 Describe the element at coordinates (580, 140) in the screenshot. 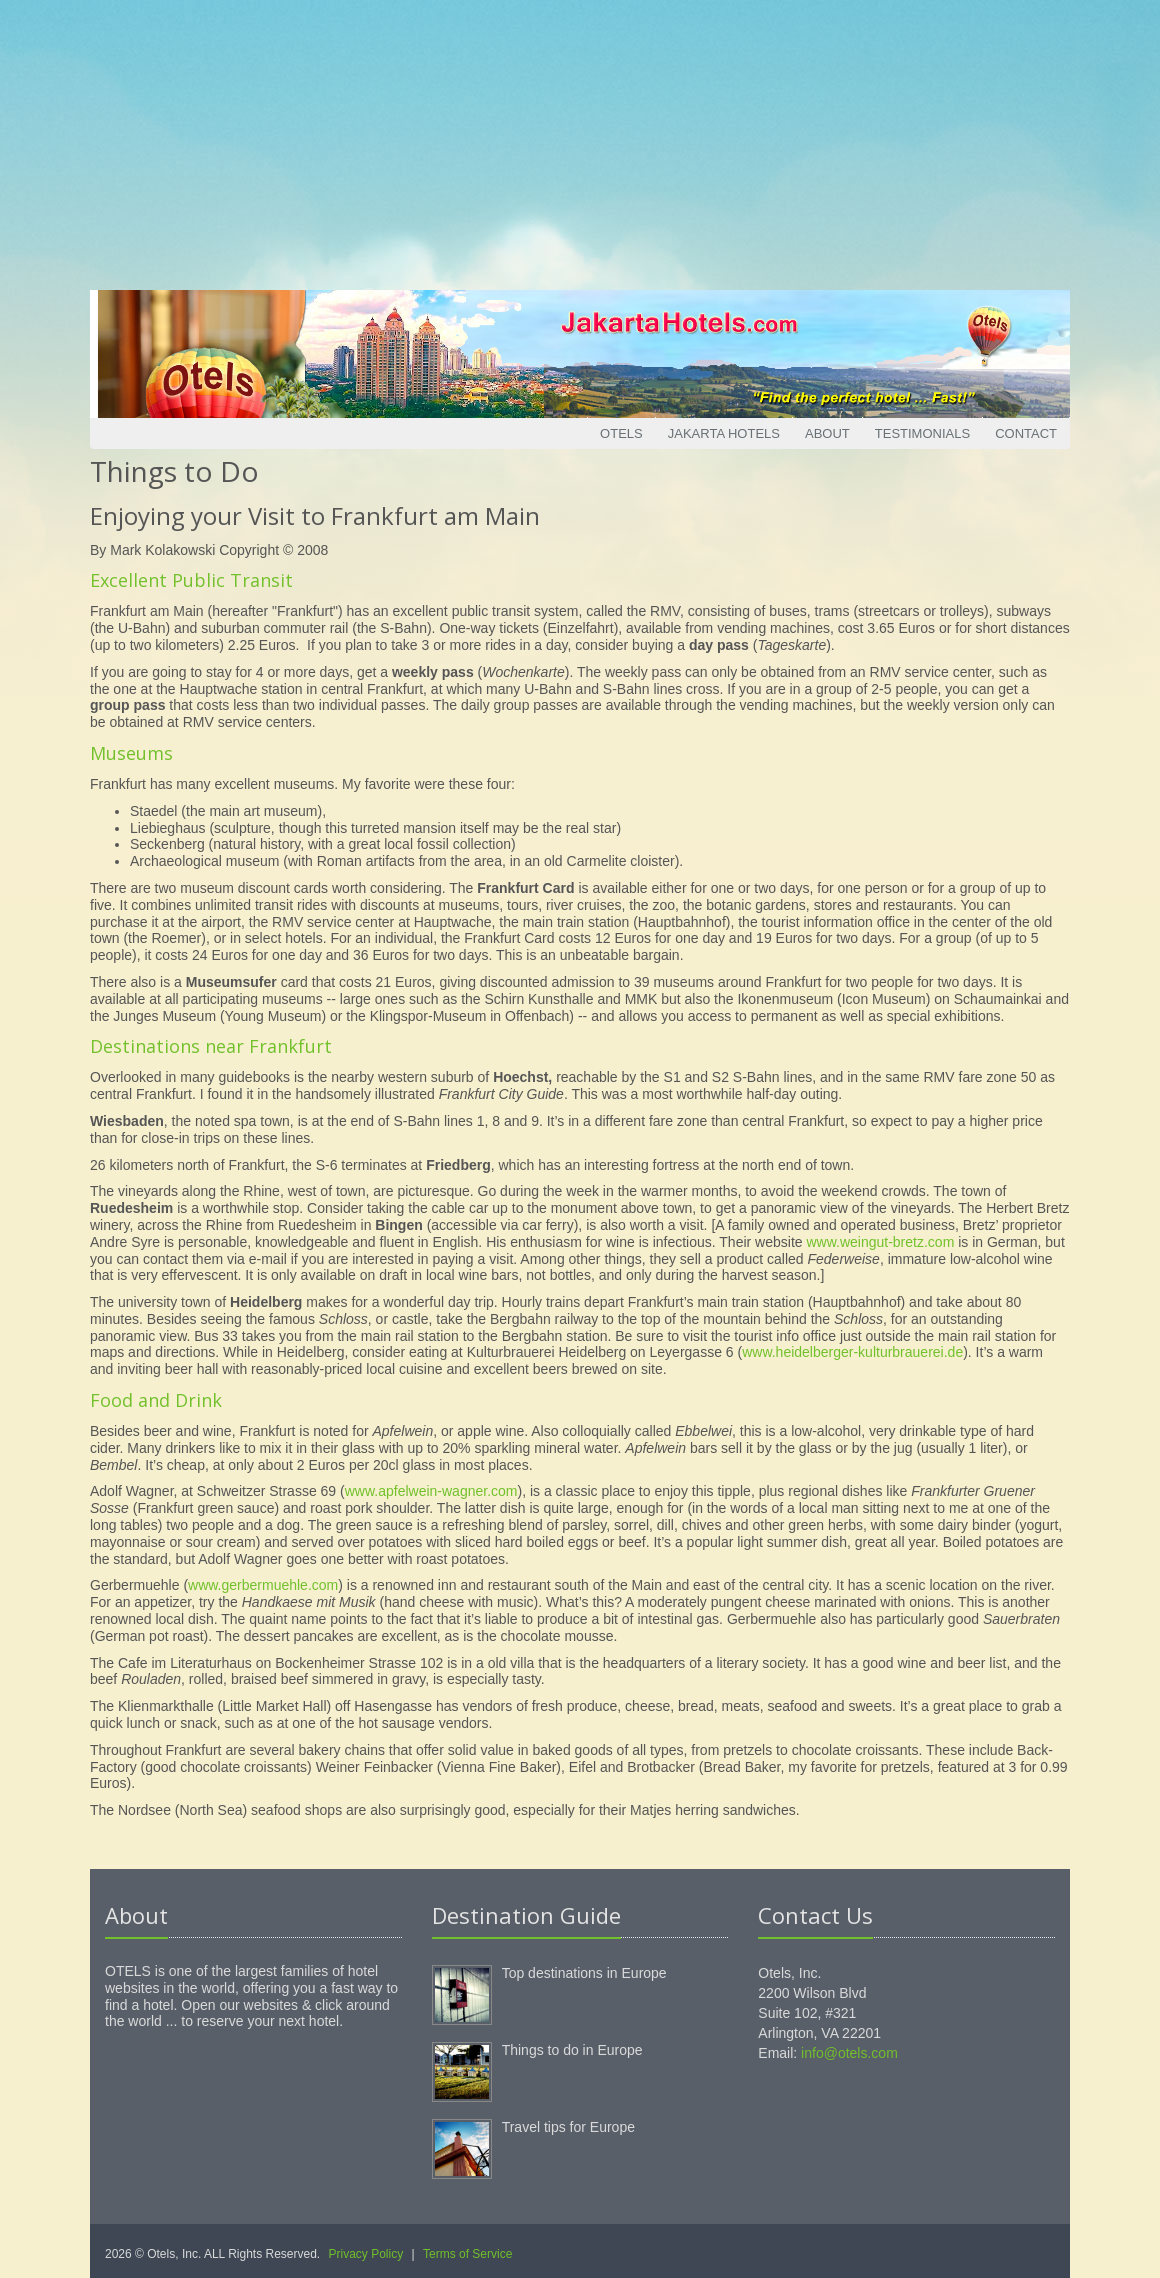

I see `[Advertisement]` at that location.